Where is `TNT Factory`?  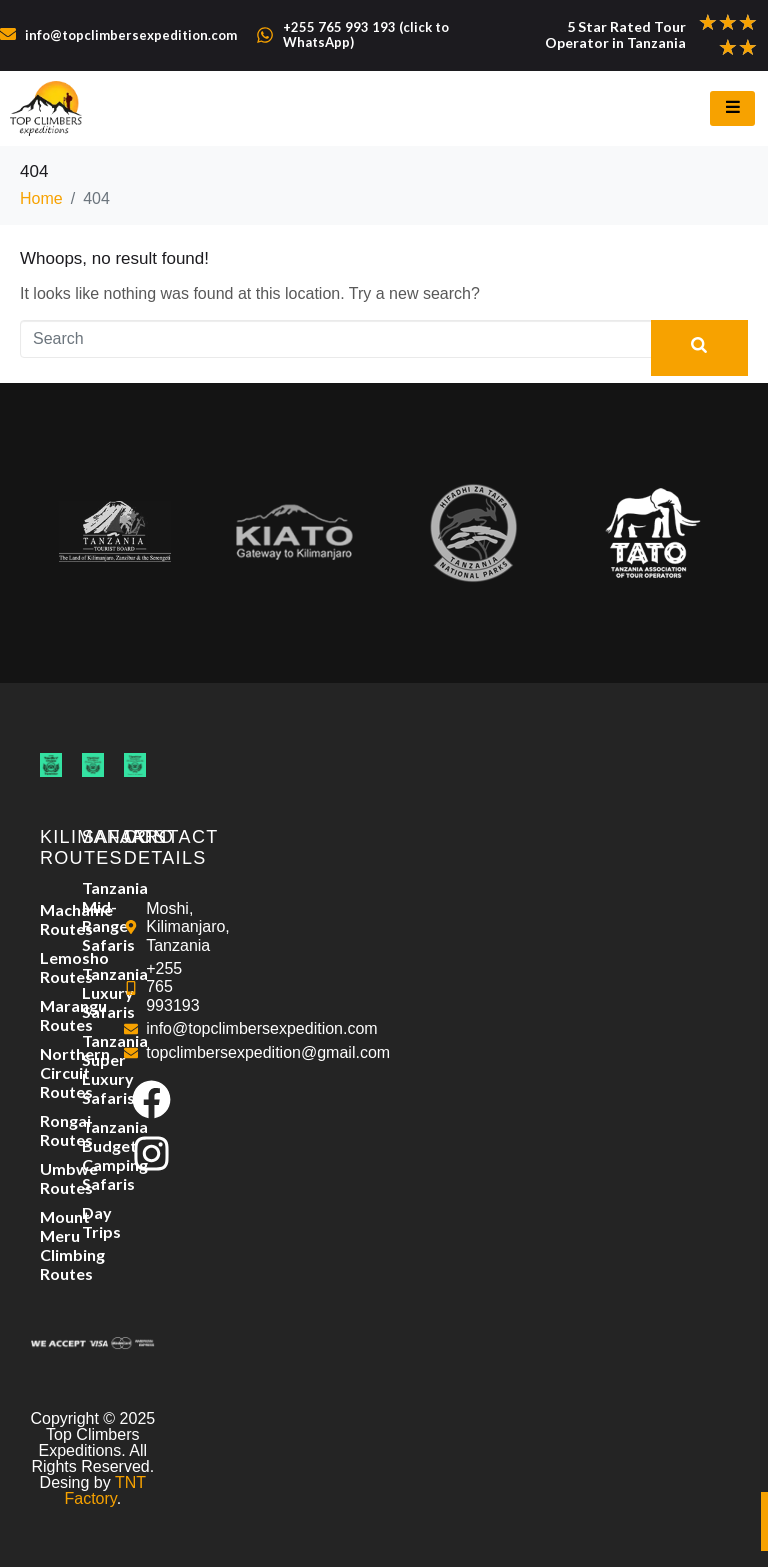
TNT Factory is located at coordinates (105, 1490).